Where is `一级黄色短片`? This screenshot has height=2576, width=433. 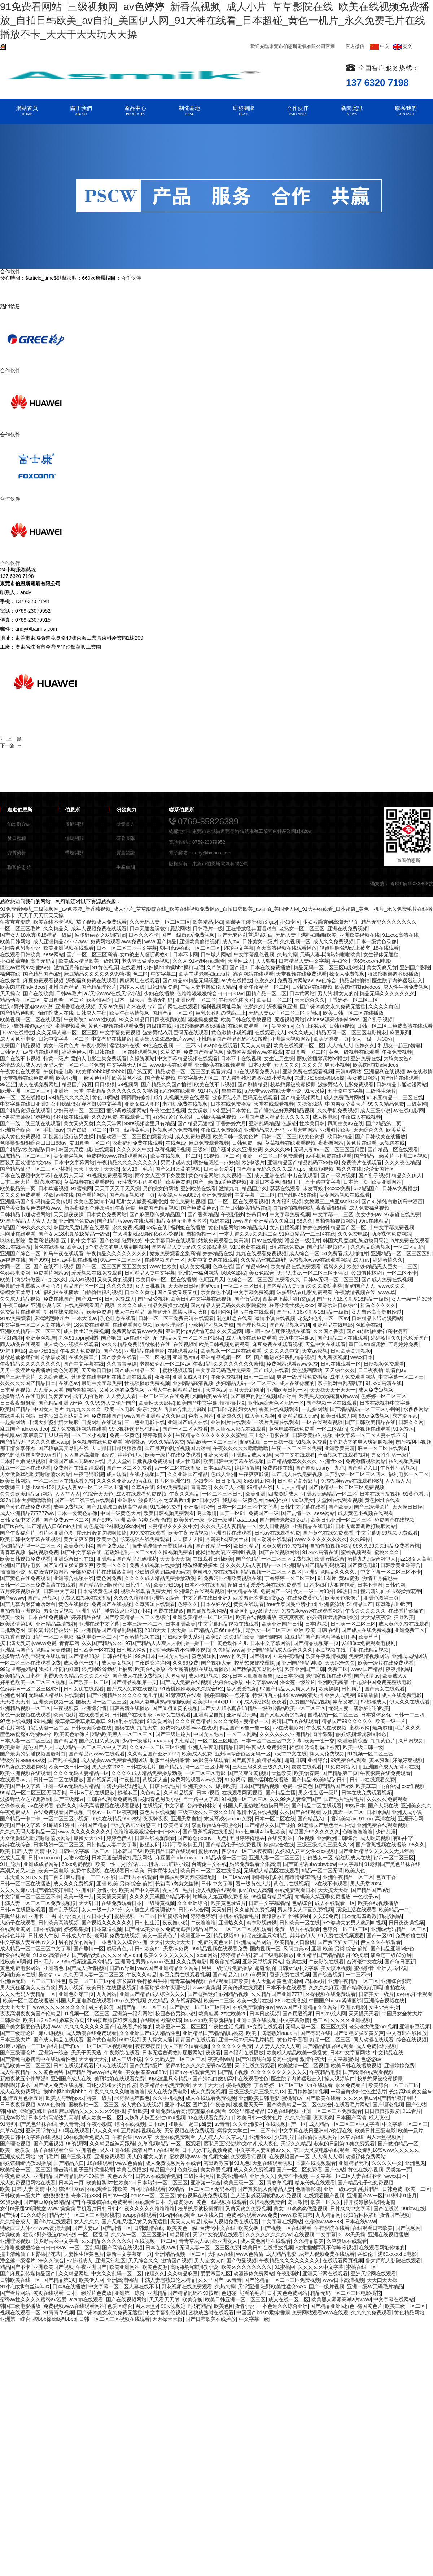
一级黄色短片 is located at coordinates (94, 1078).